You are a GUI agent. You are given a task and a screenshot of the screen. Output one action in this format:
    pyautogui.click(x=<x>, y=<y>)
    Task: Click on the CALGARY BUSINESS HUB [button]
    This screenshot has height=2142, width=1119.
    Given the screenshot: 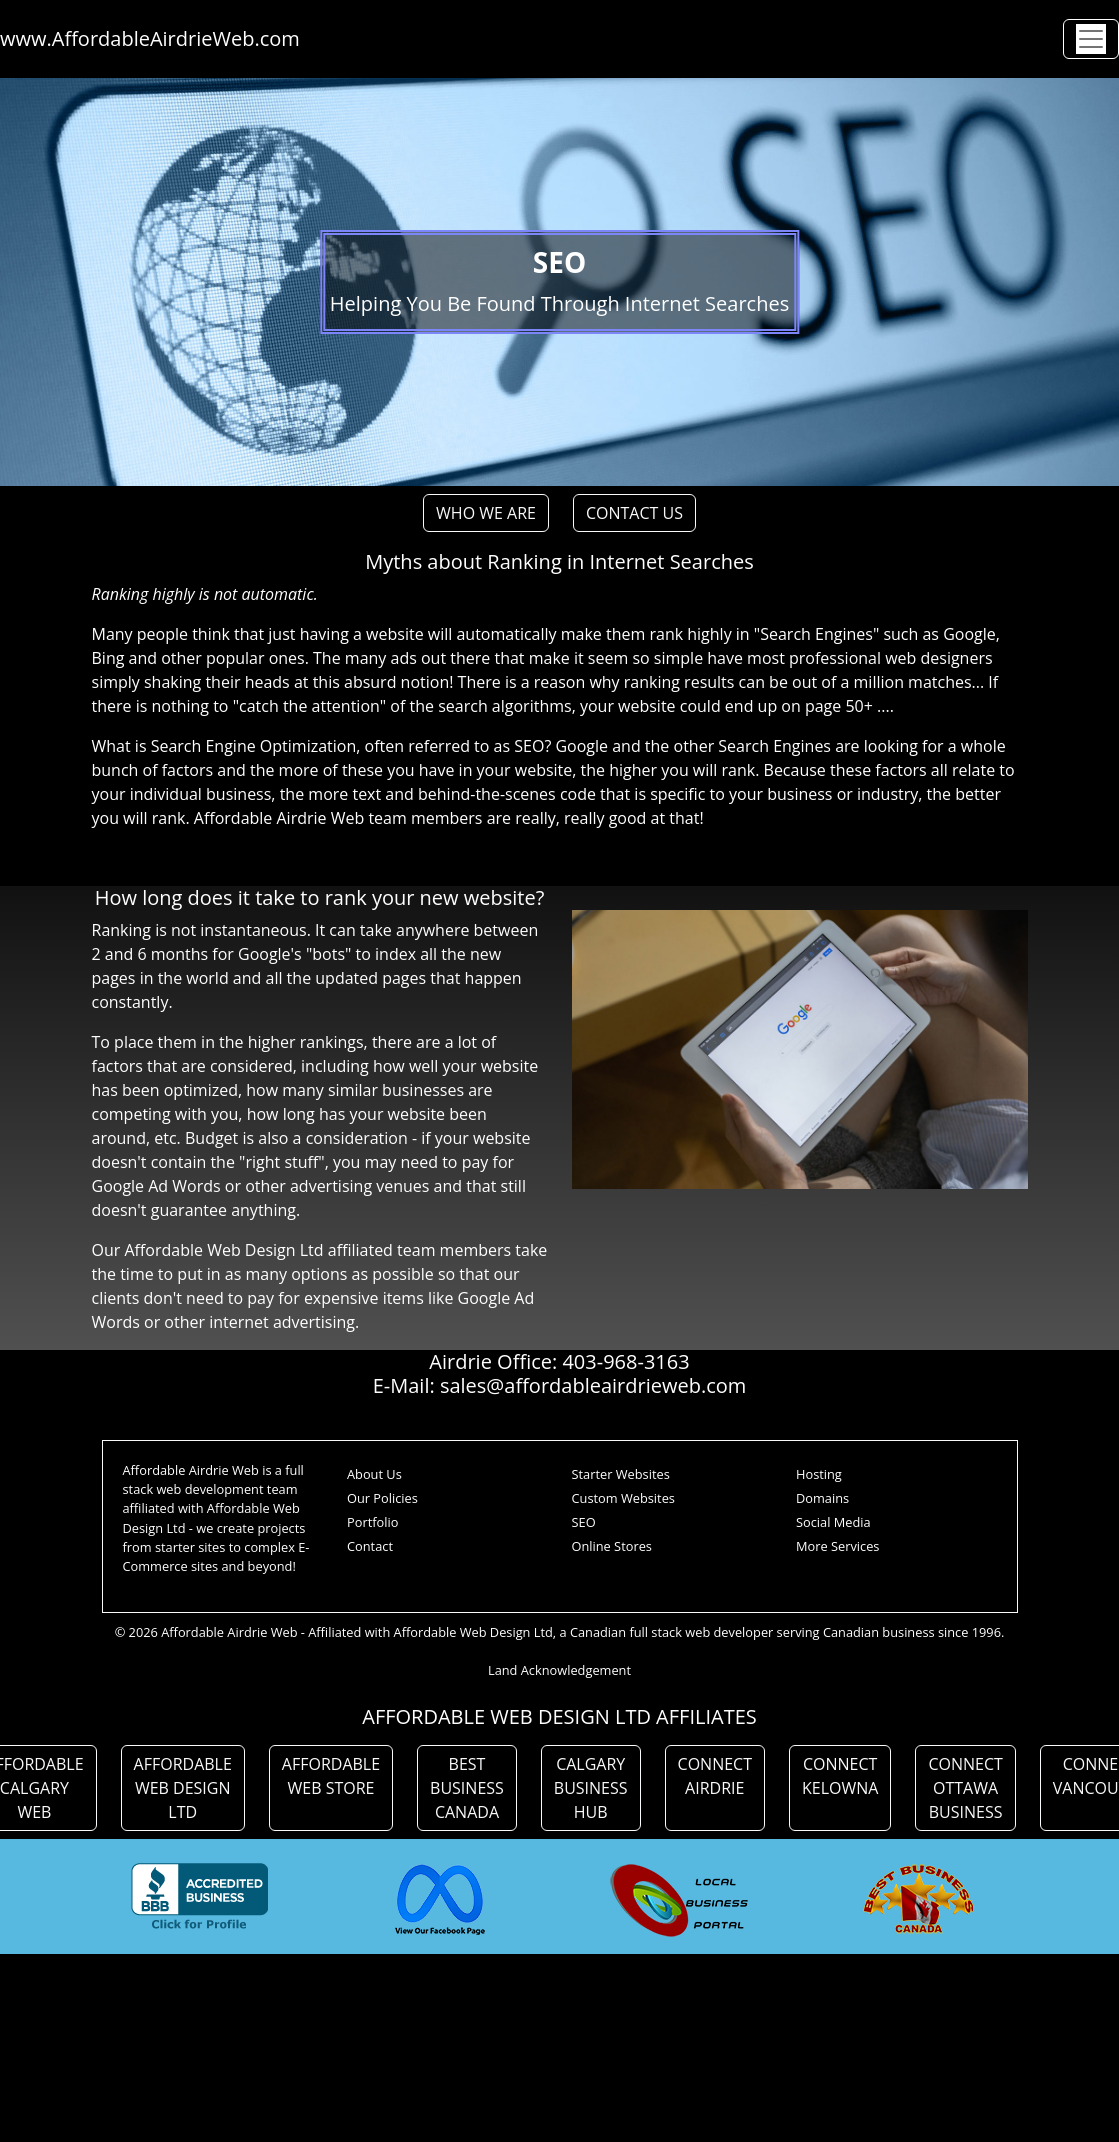 What is the action you would take?
    pyautogui.click(x=591, y=1788)
    